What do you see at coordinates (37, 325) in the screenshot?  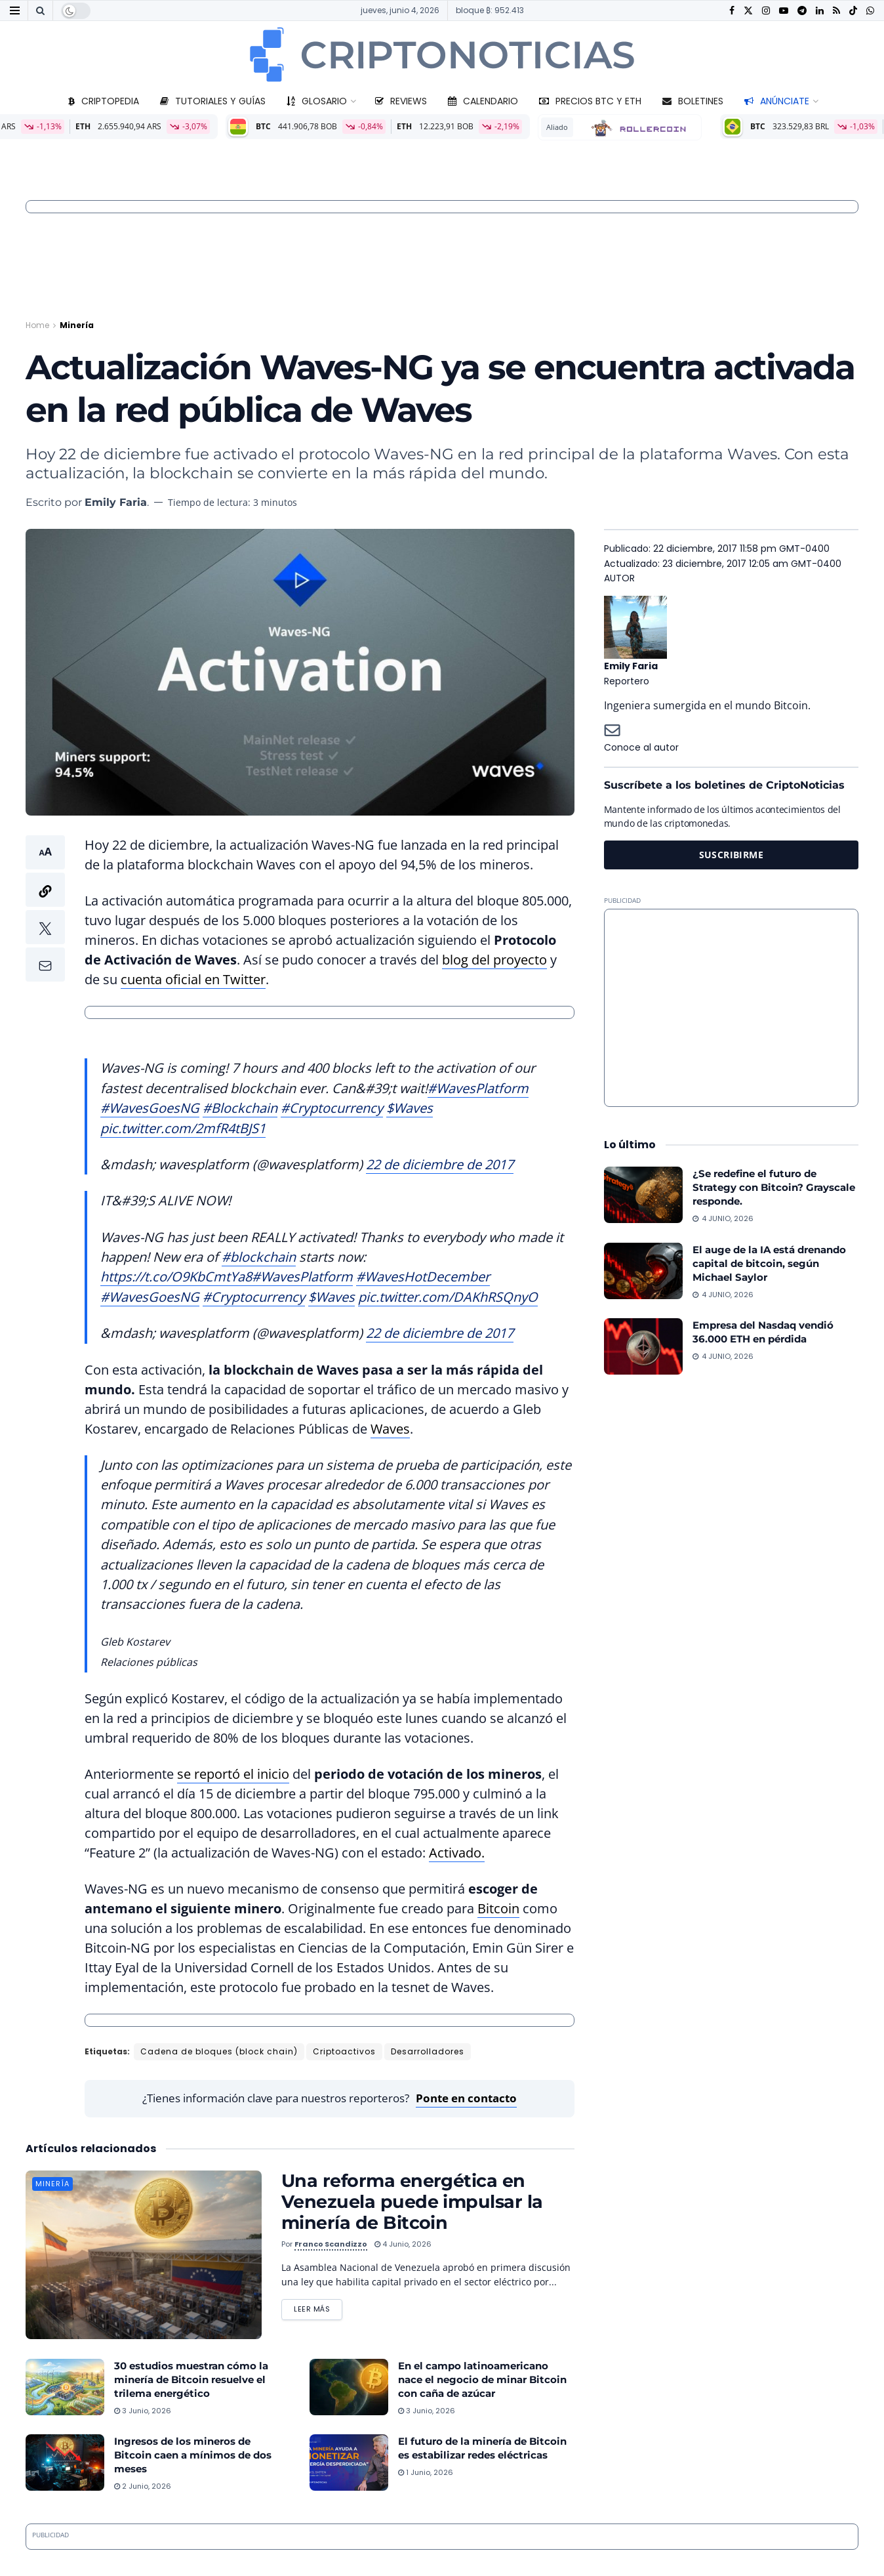 I see `Home` at bounding box center [37, 325].